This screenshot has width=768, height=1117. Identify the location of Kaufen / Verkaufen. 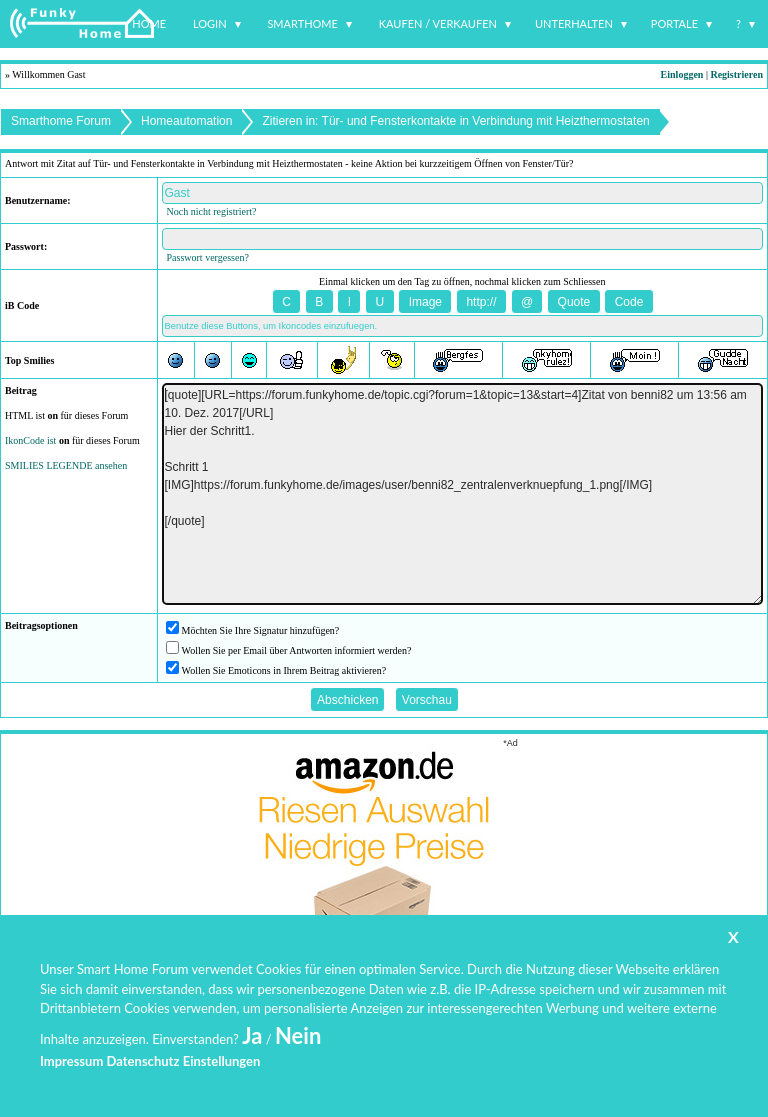
(438, 23).